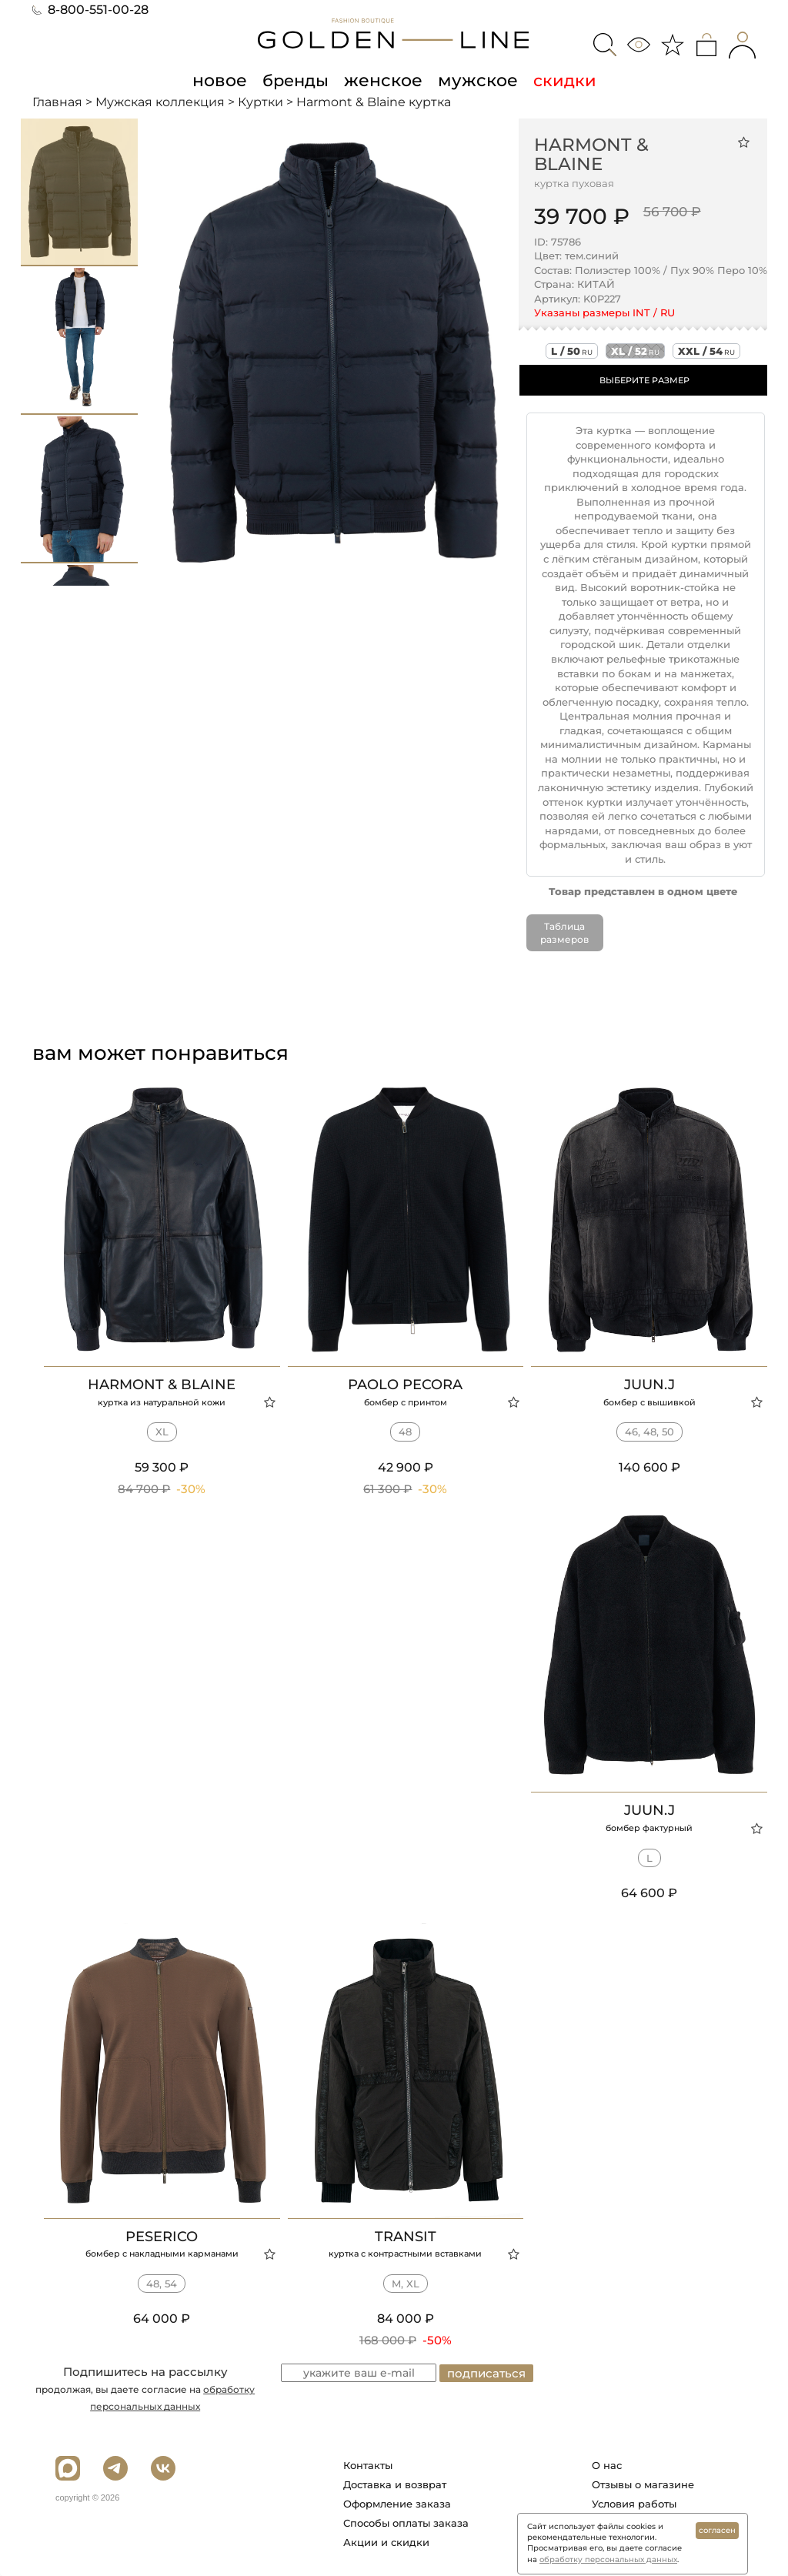 This screenshot has height=2576, width=788. What do you see at coordinates (367, 2465) in the screenshot?
I see `Контакты` at bounding box center [367, 2465].